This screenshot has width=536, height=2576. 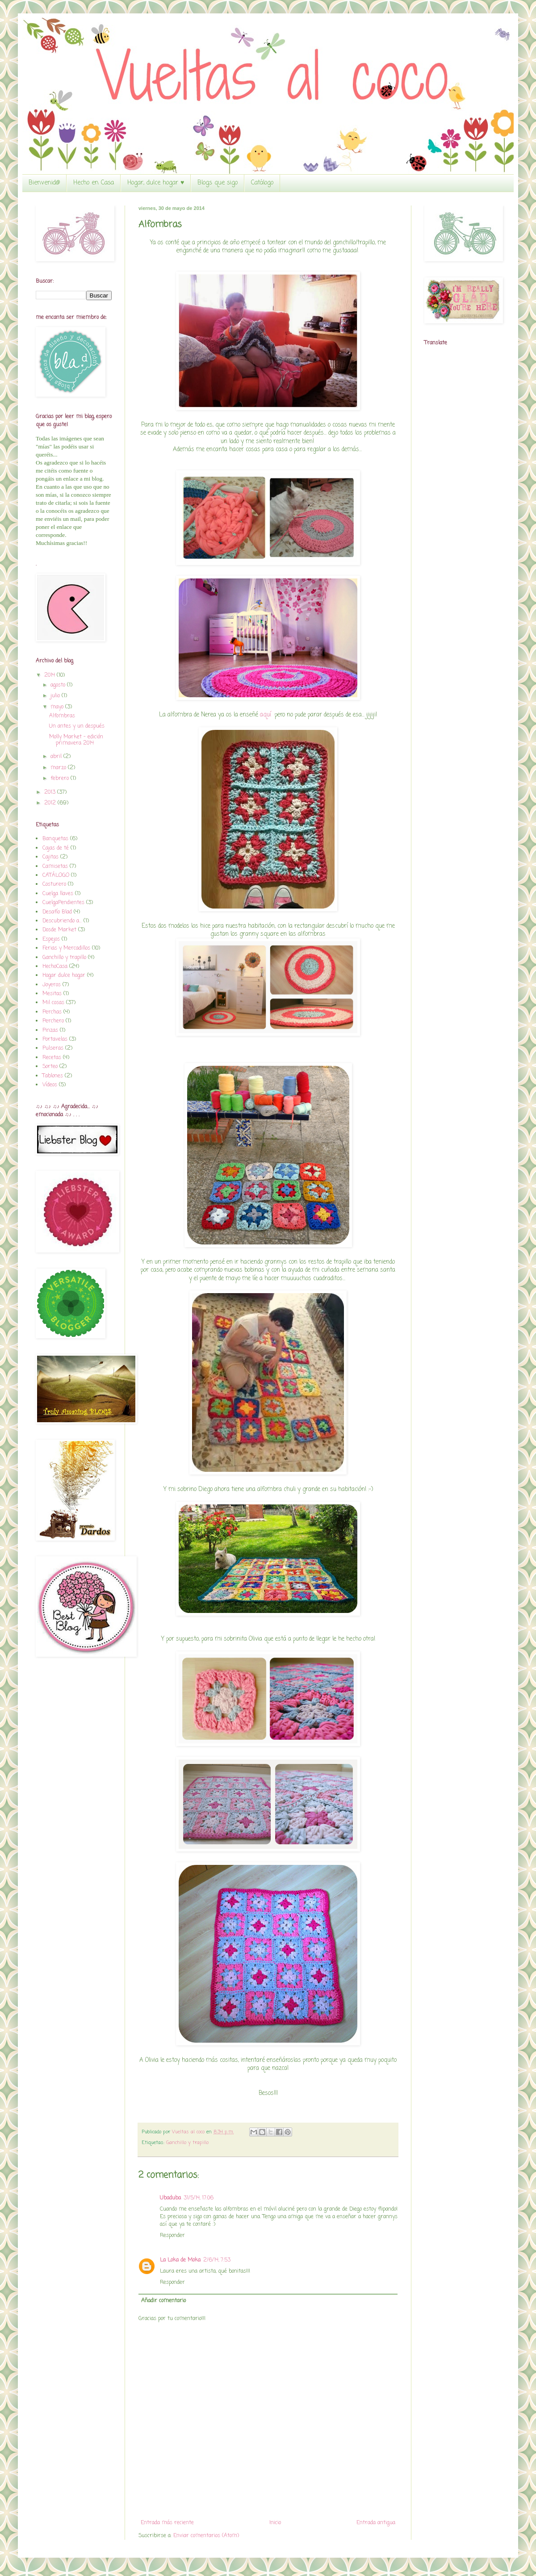 I want to click on La Loka de Moka, so click(x=180, y=2260).